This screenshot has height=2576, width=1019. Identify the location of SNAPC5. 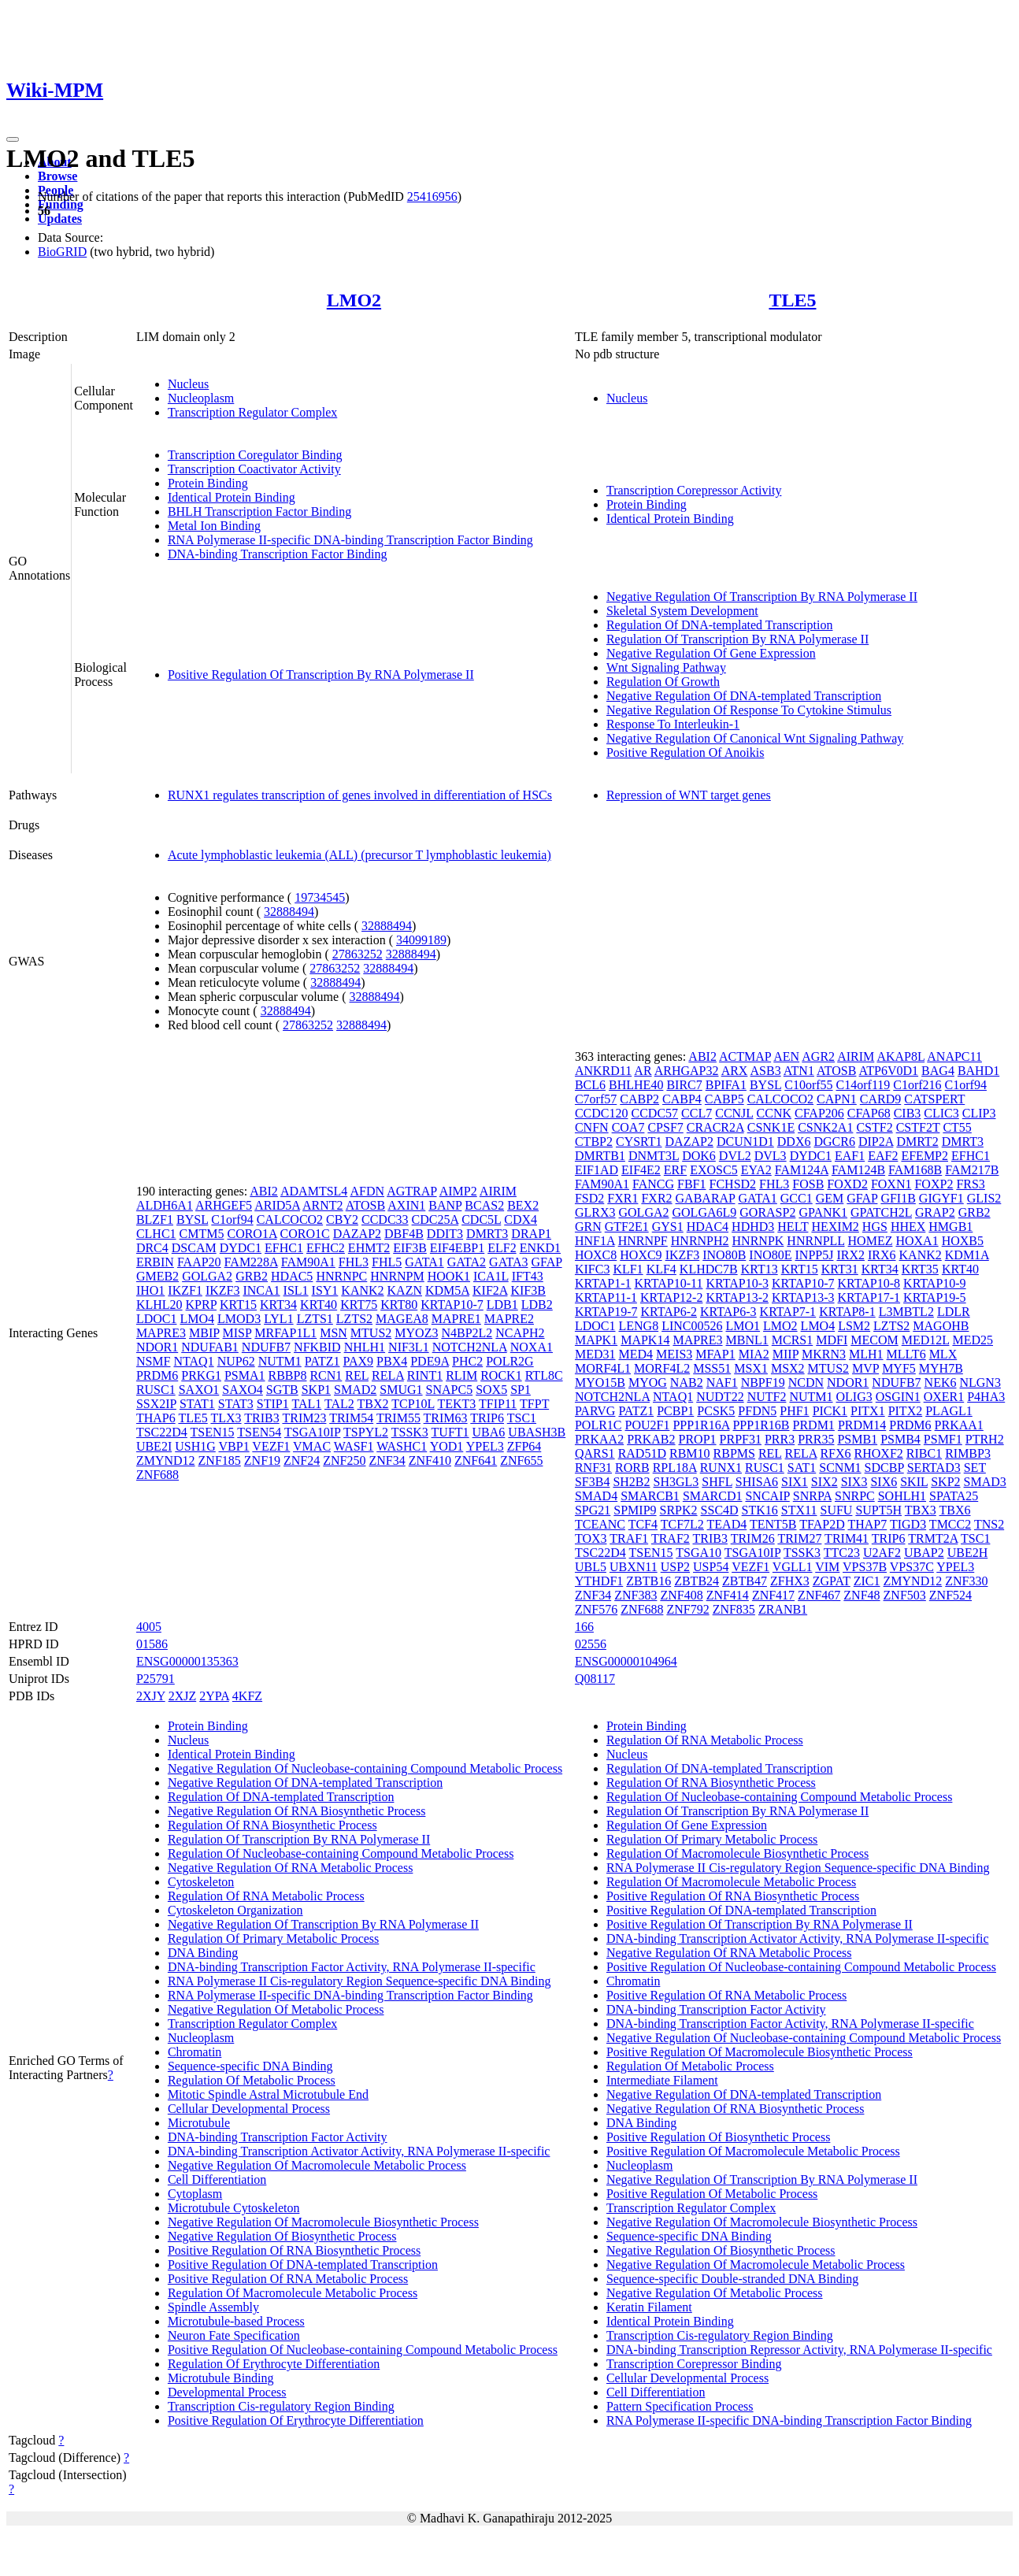
(449, 1389).